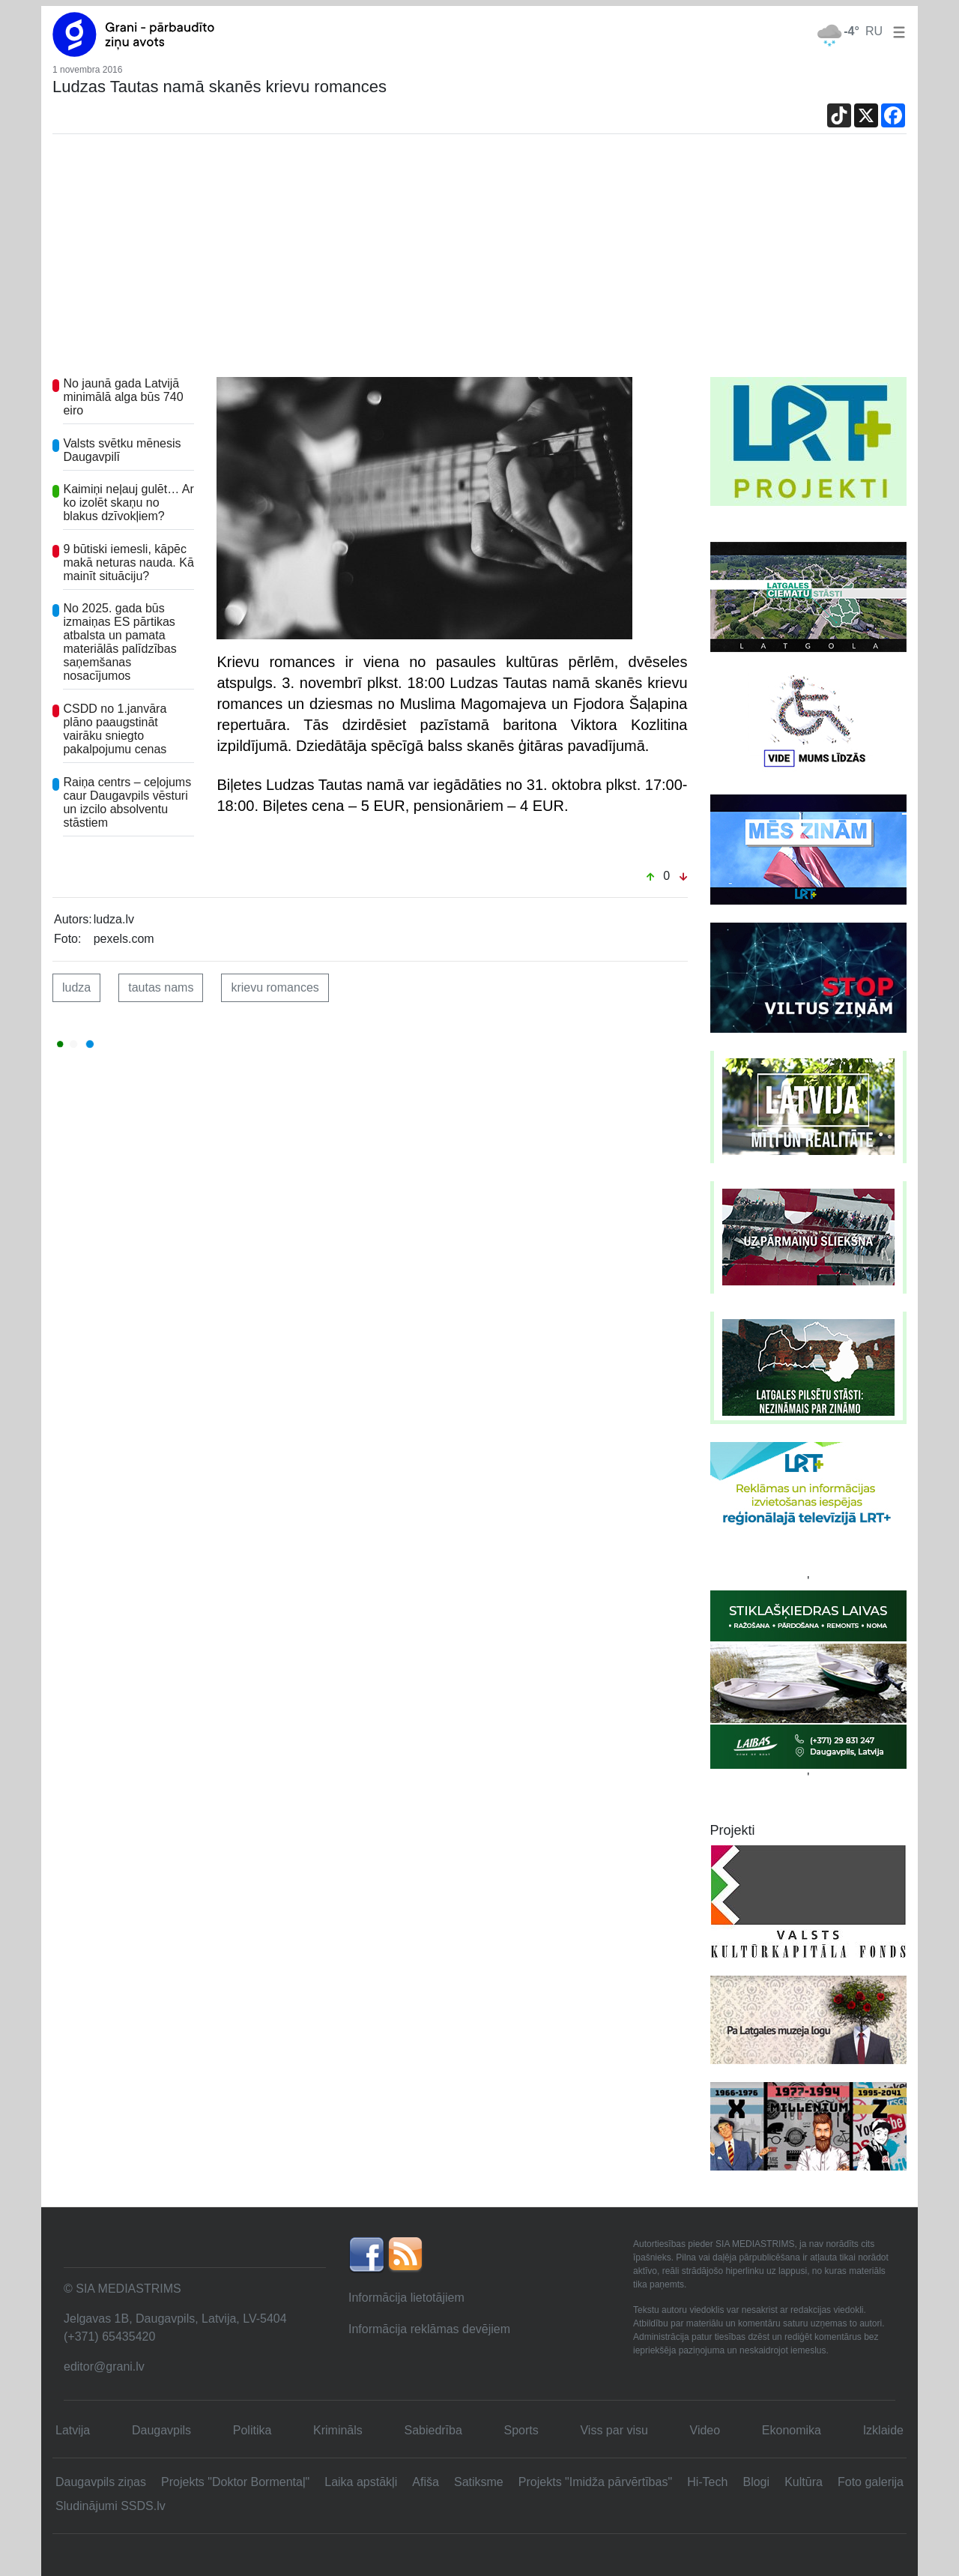 Image resolution: width=959 pixels, height=2576 pixels. What do you see at coordinates (433, 2430) in the screenshot?
I see `Sabiedrība` at bounding box center [433, 2430].